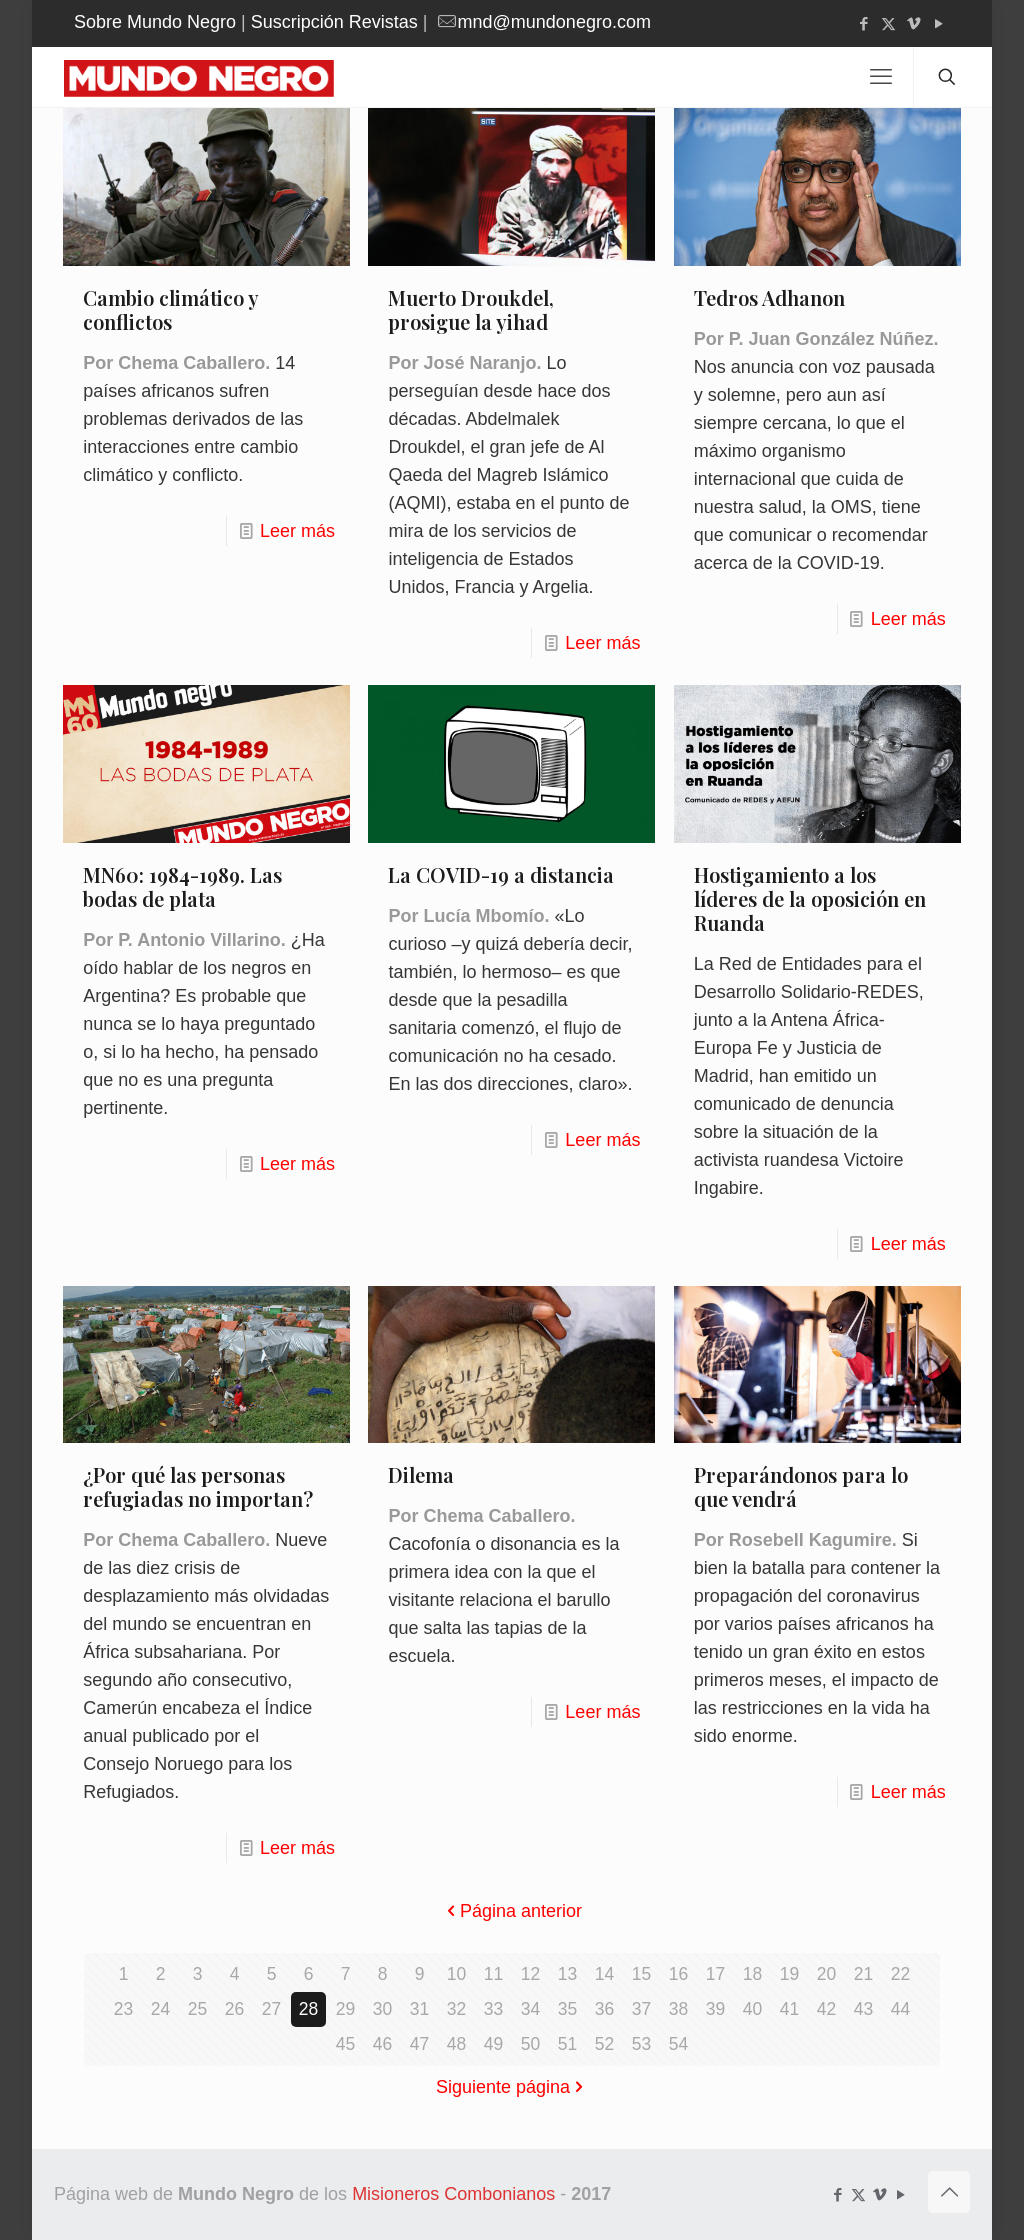  Describe the element at coordinates (456, 2009) in the screenshot. I see `32` at that location.